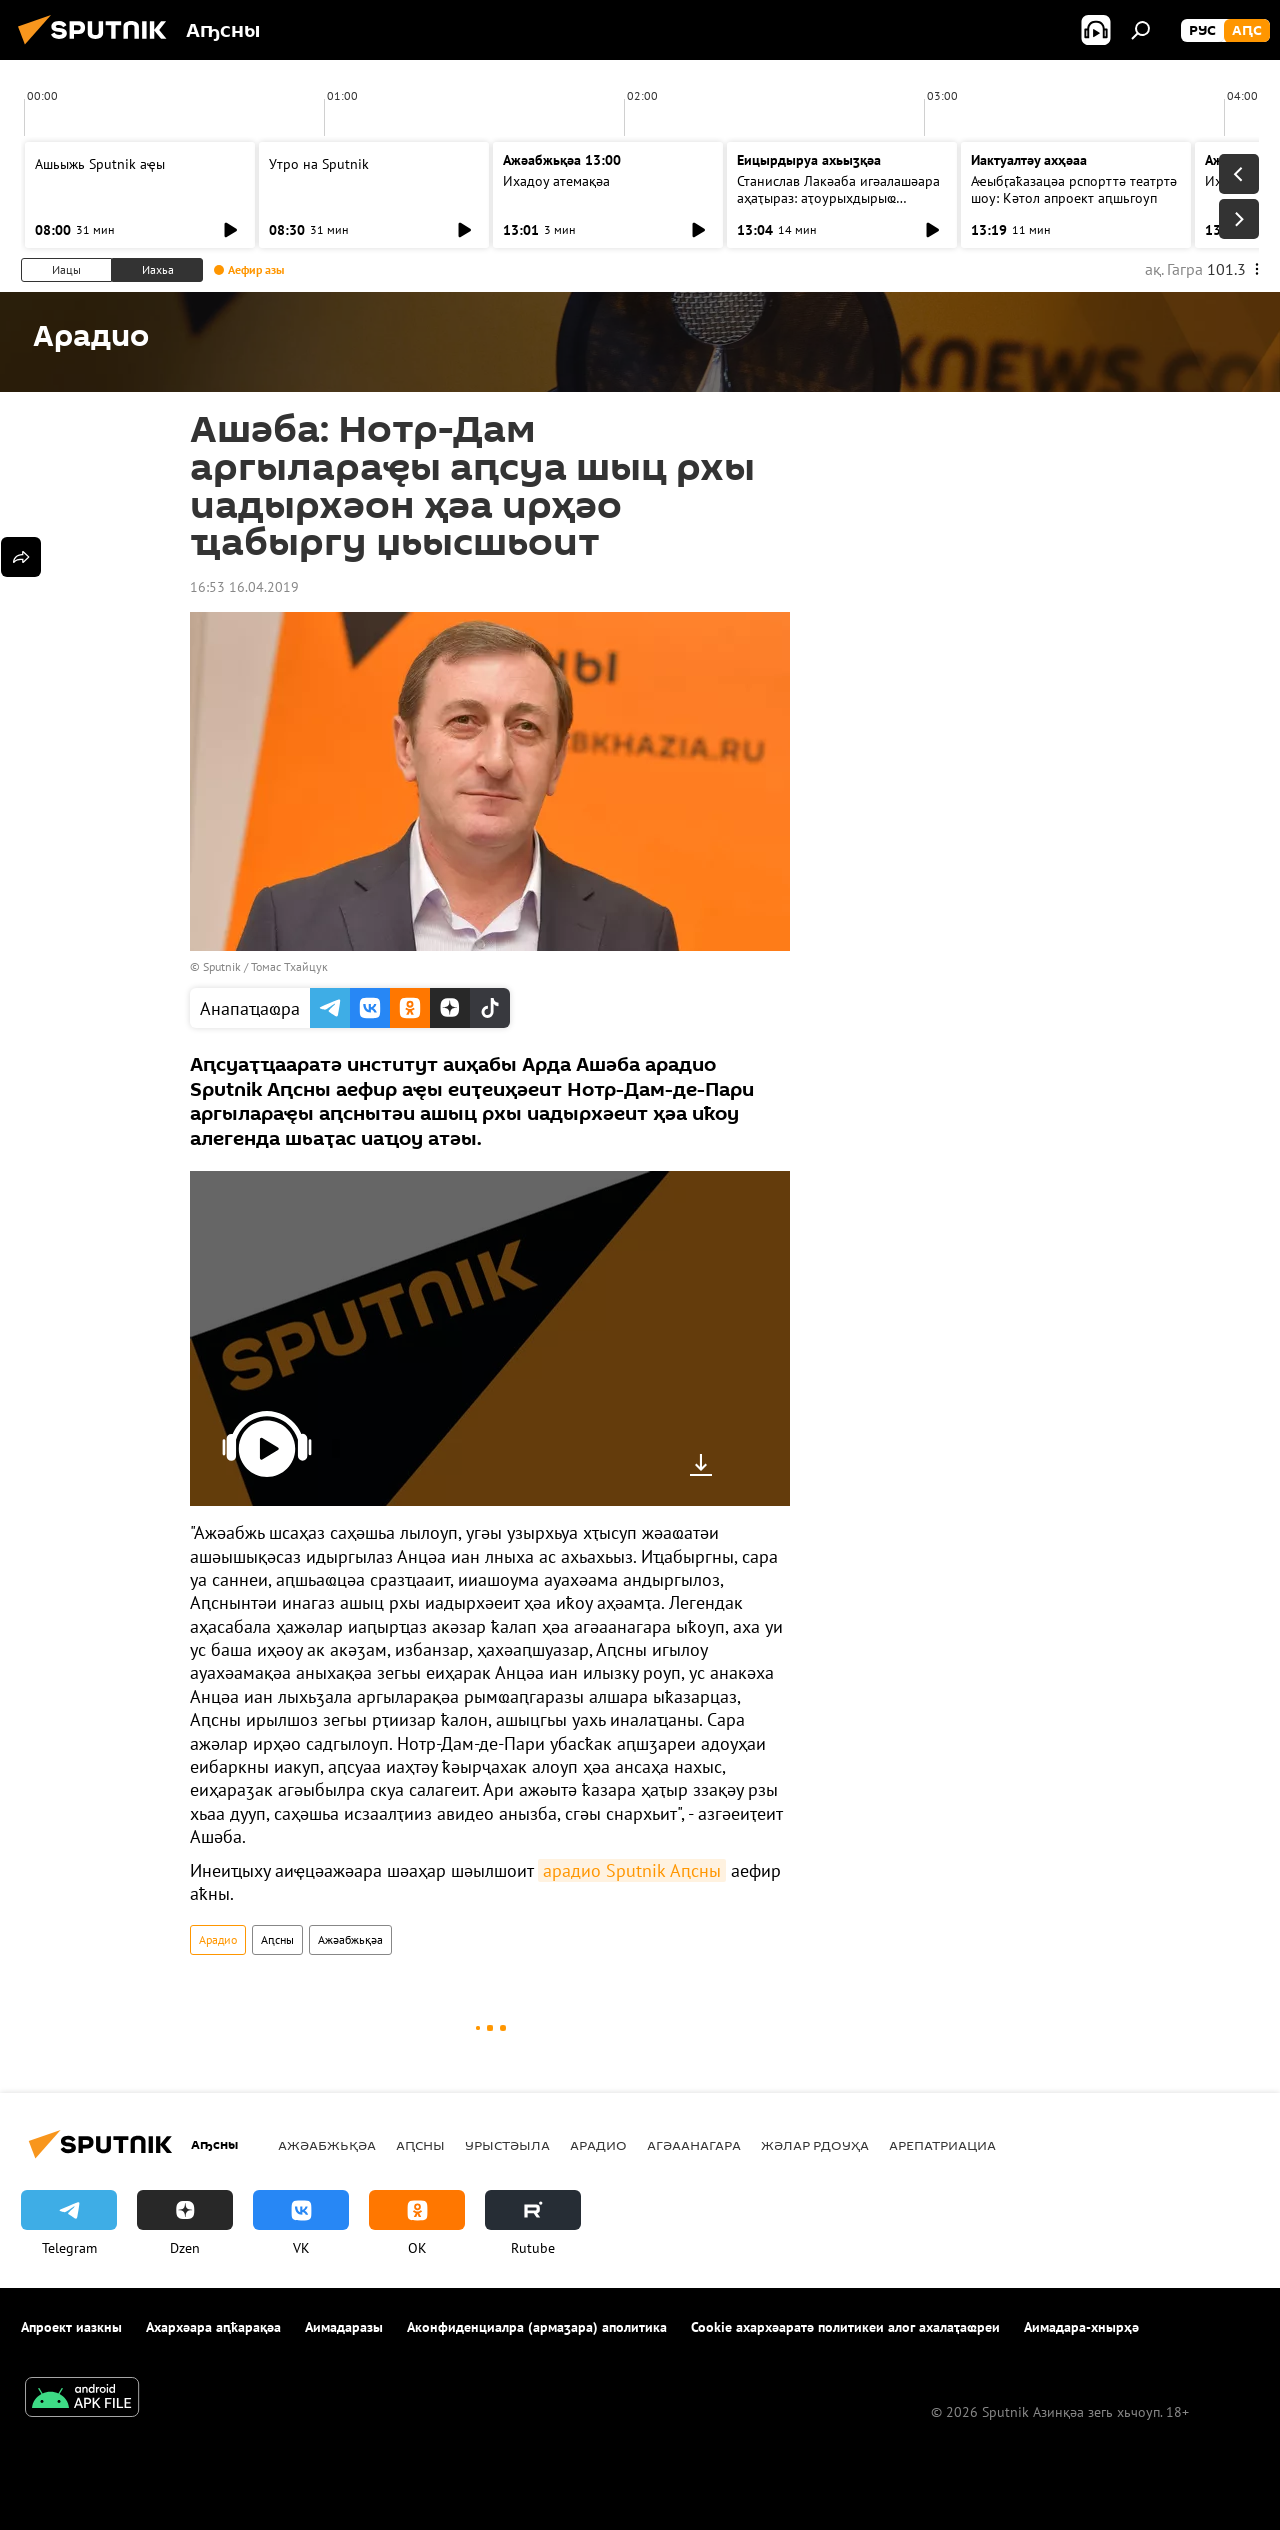 The image size is (1280, 2530). Describe the element at coordinates (277, 1939) in the screenshot. I see `Аԥсны` at that location.